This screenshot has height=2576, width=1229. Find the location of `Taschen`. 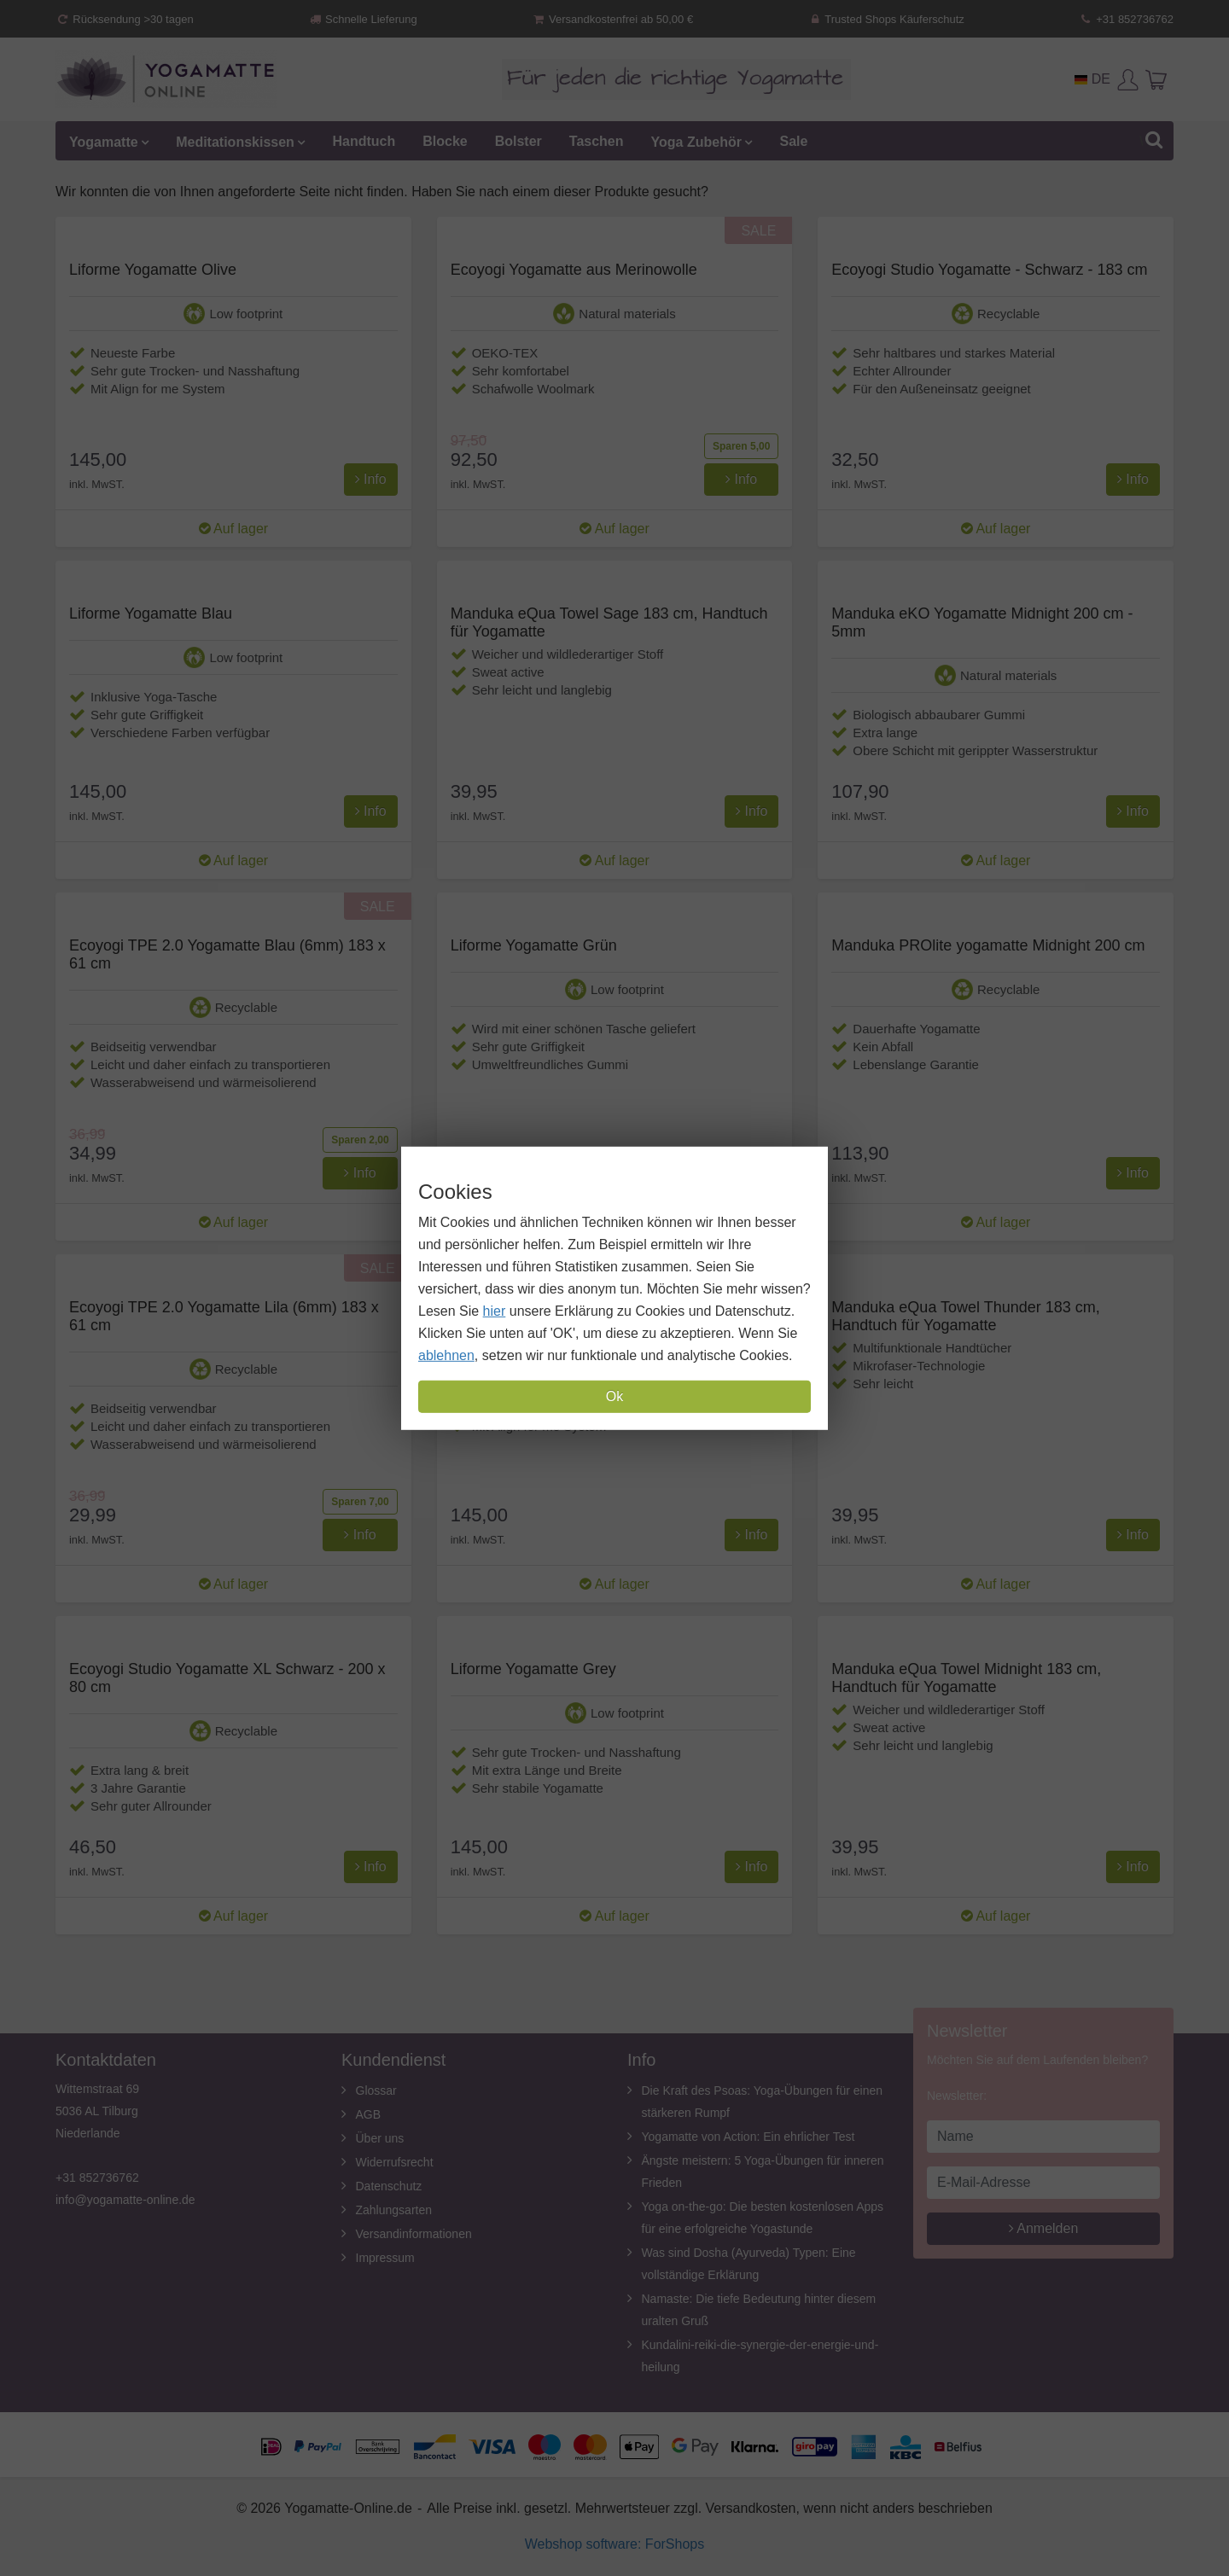

Taschen is located at coordinates (596, 141).